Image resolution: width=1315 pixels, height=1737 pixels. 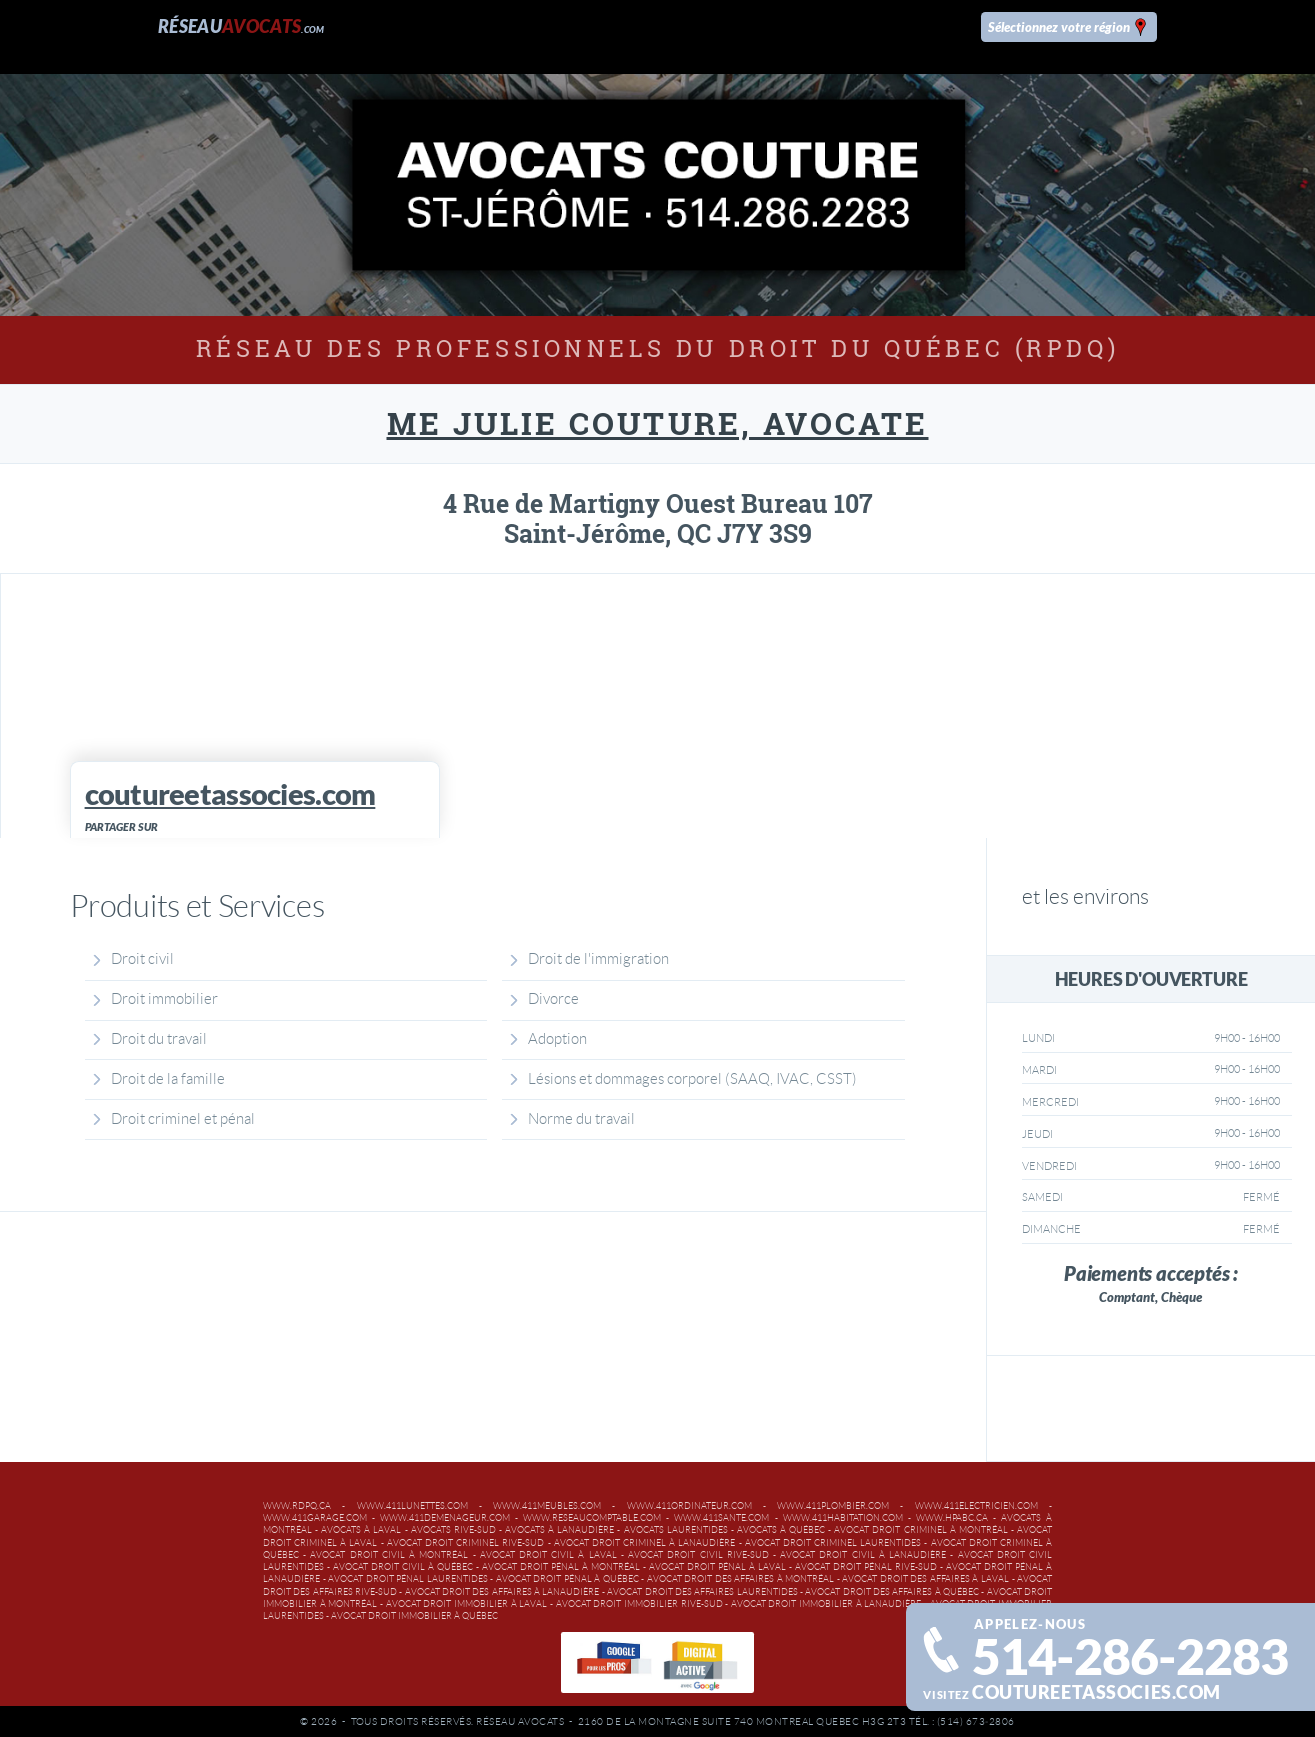 What do you see at coordinates (721, 1518) in the screenshot?
I see `www.411sante.com` at bounding box center [721, 1518].